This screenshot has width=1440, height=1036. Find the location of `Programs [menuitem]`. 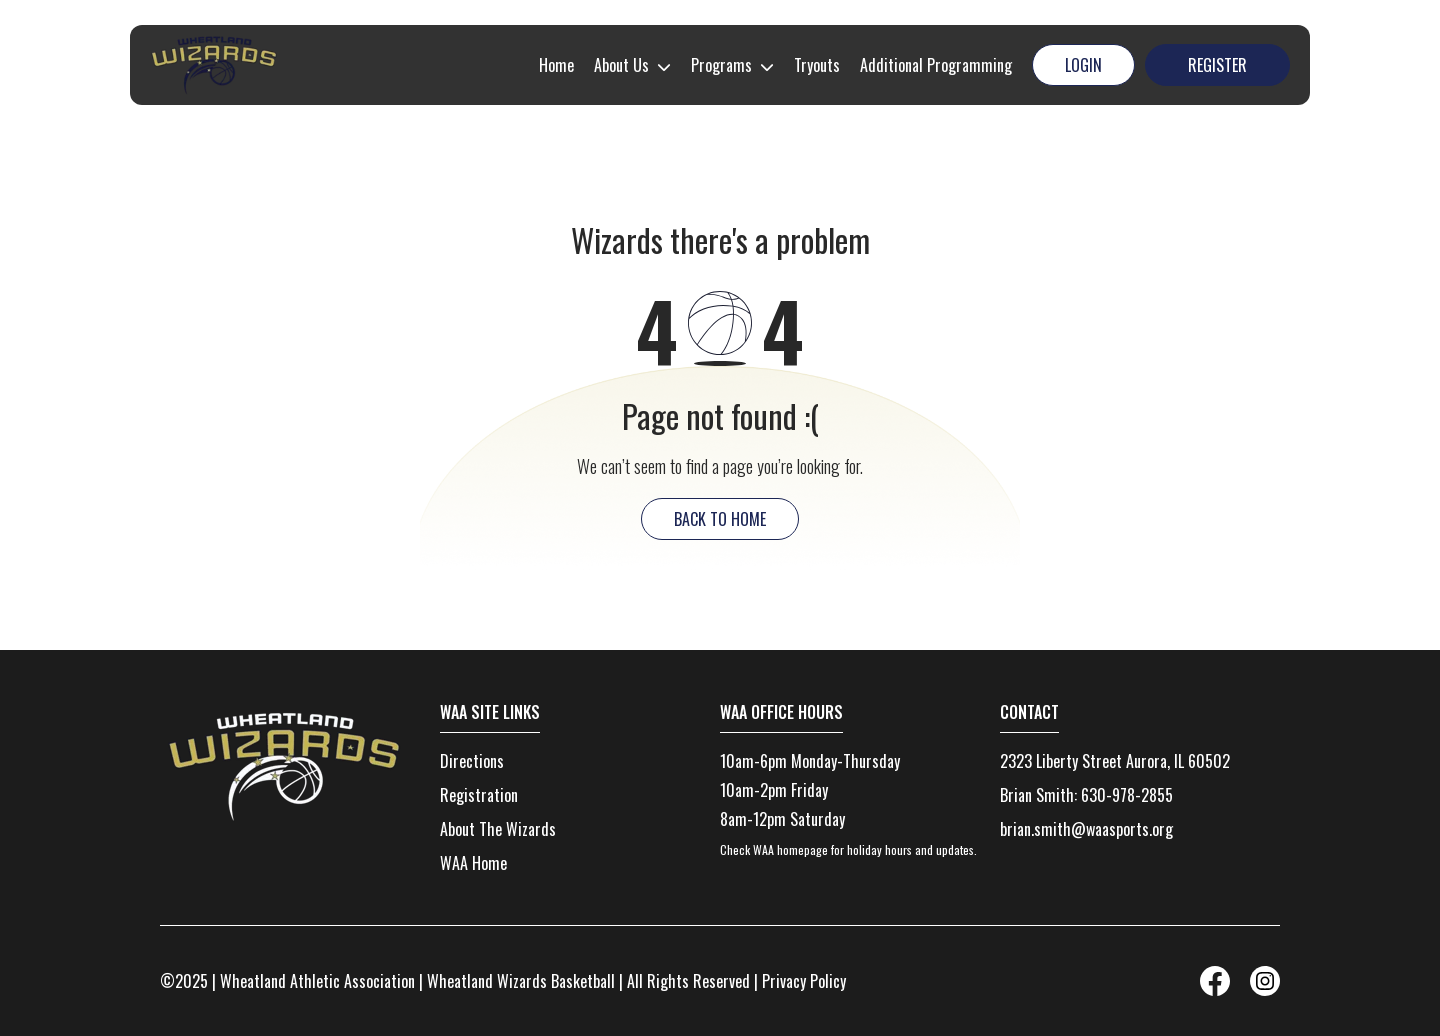

Programs [menuitem] is located at coordinates (721, 65).